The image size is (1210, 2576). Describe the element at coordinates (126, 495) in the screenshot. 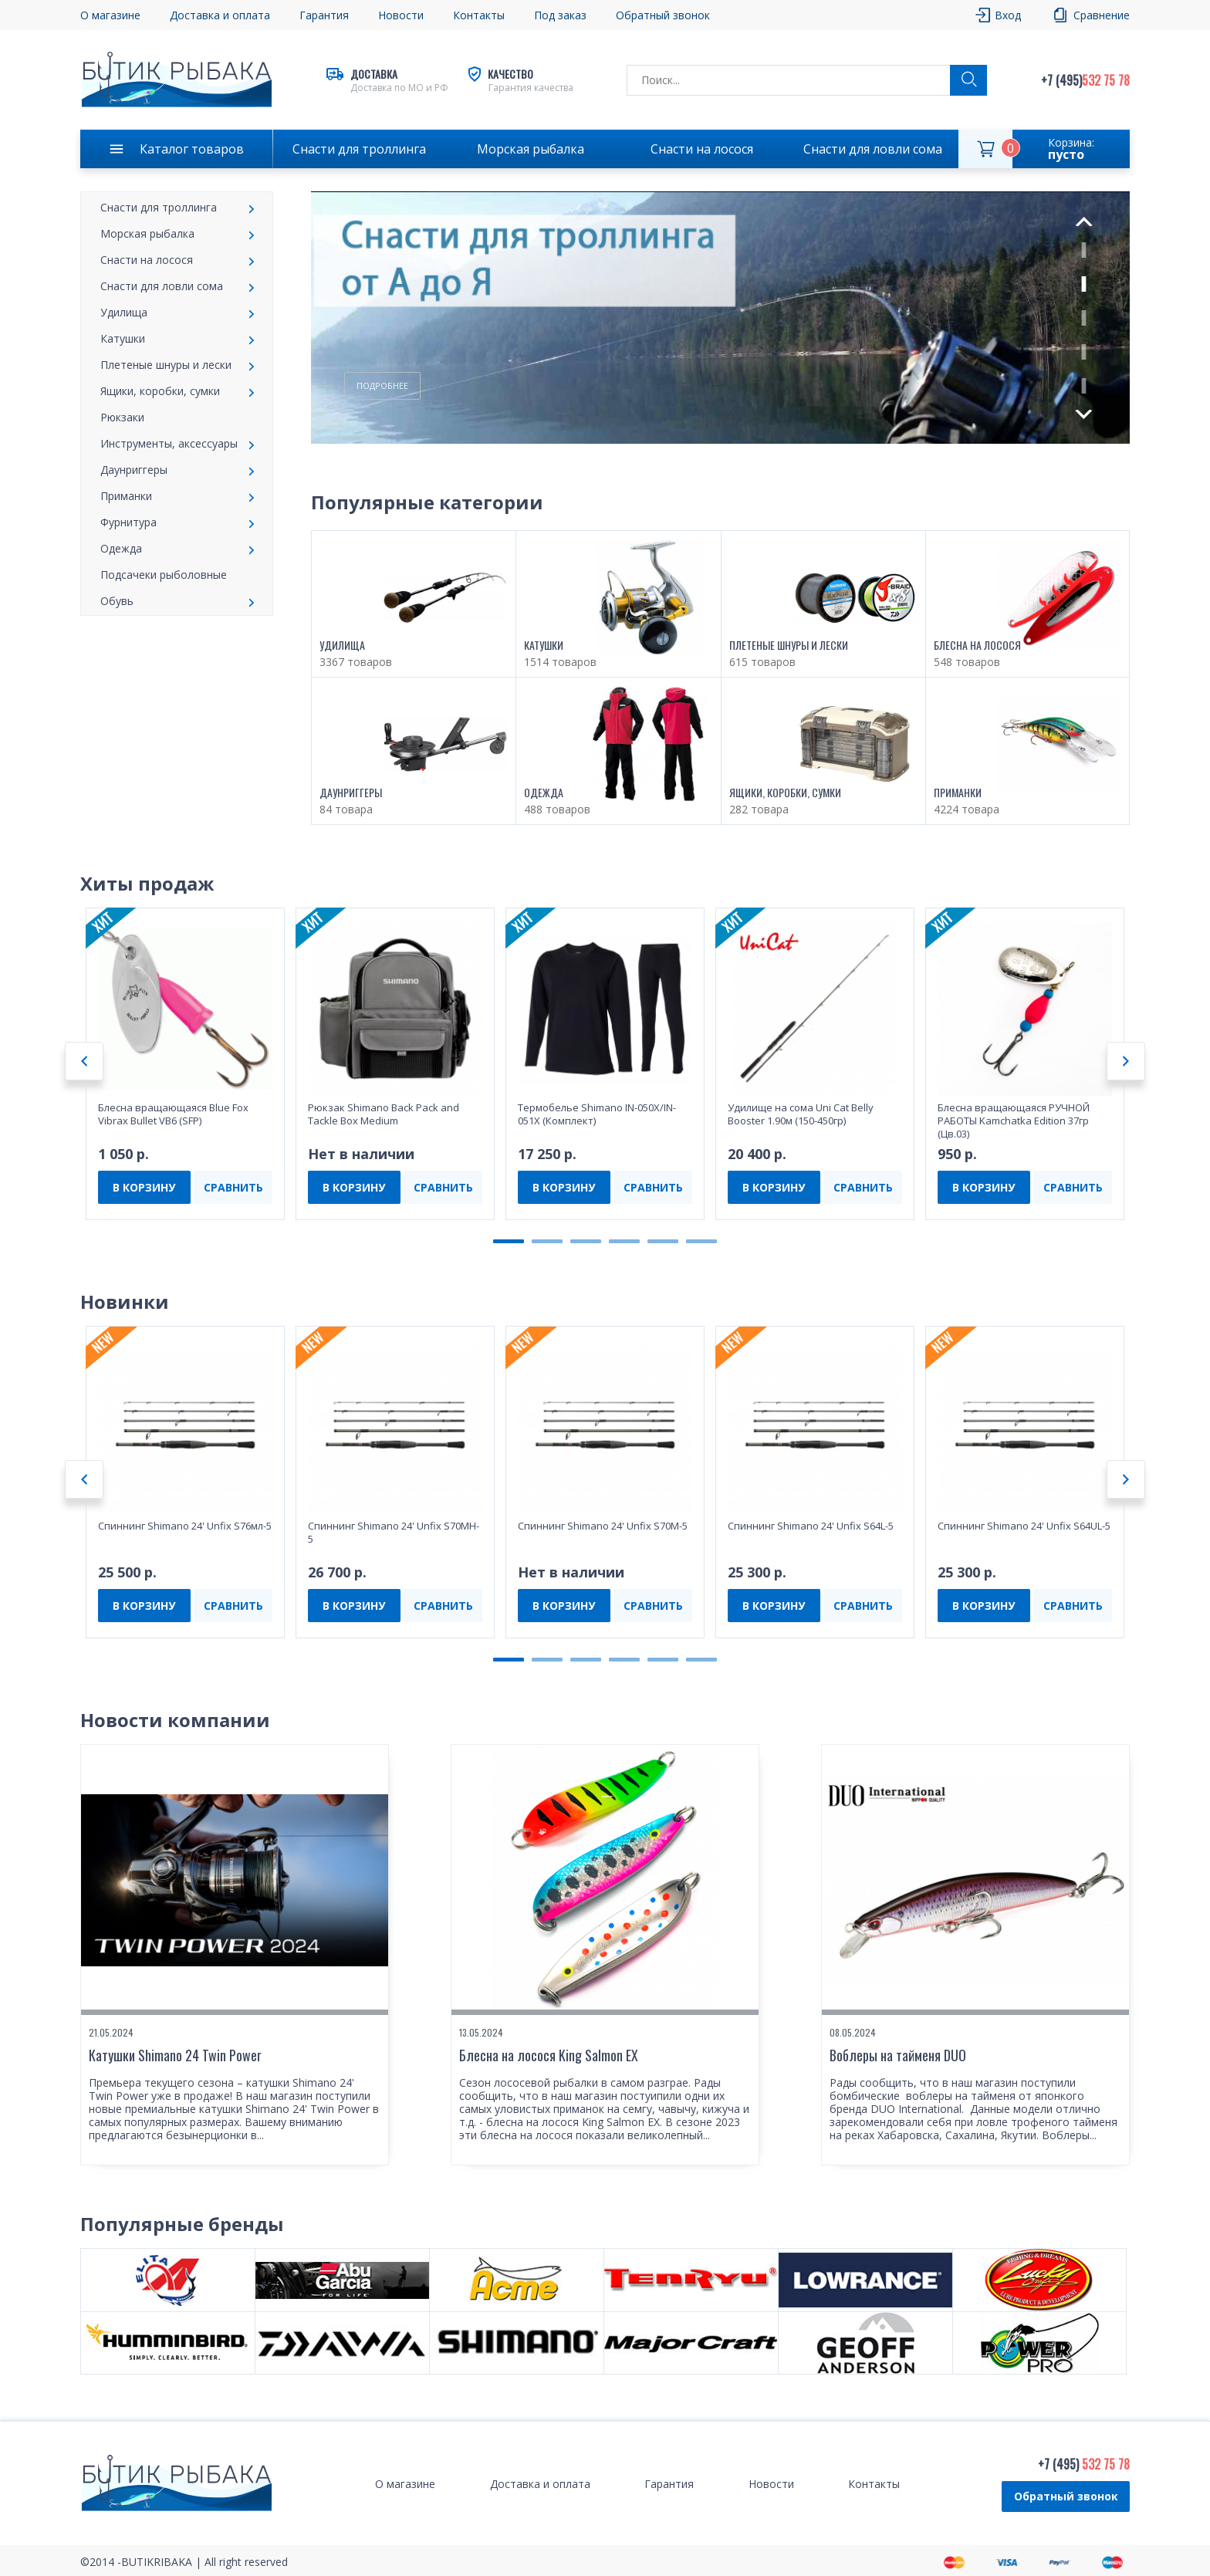

I see `Приманки` at that location.